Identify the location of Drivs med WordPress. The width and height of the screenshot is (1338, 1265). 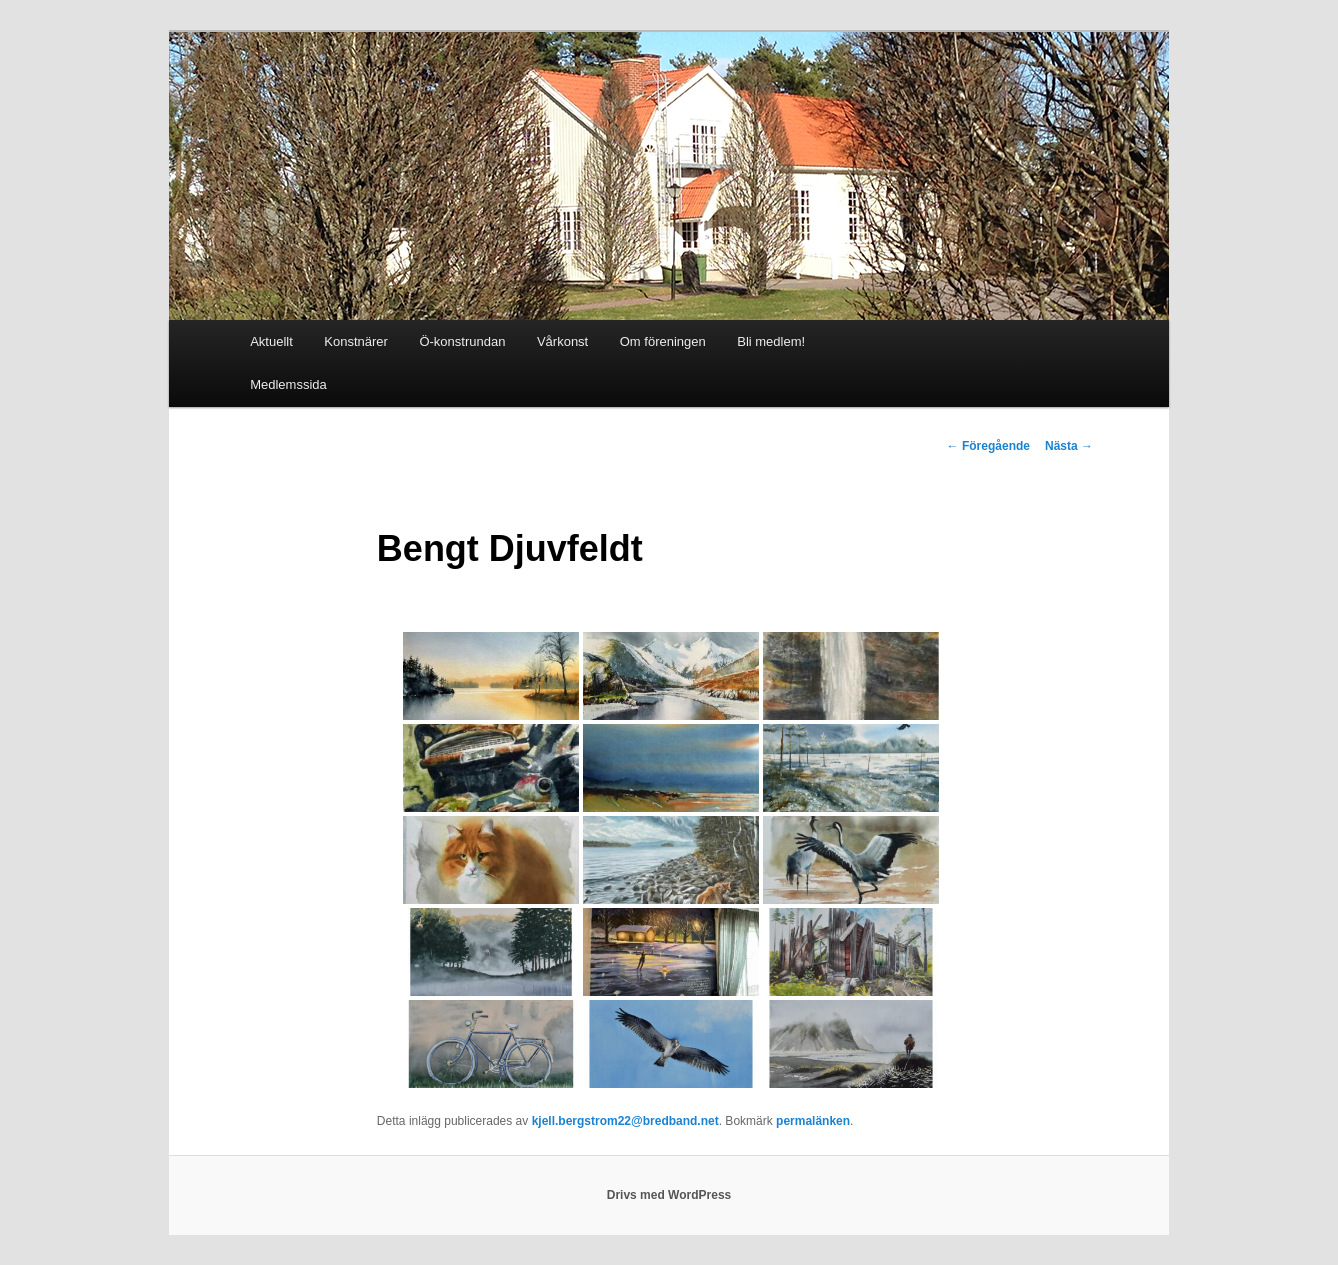
(669, 1195).